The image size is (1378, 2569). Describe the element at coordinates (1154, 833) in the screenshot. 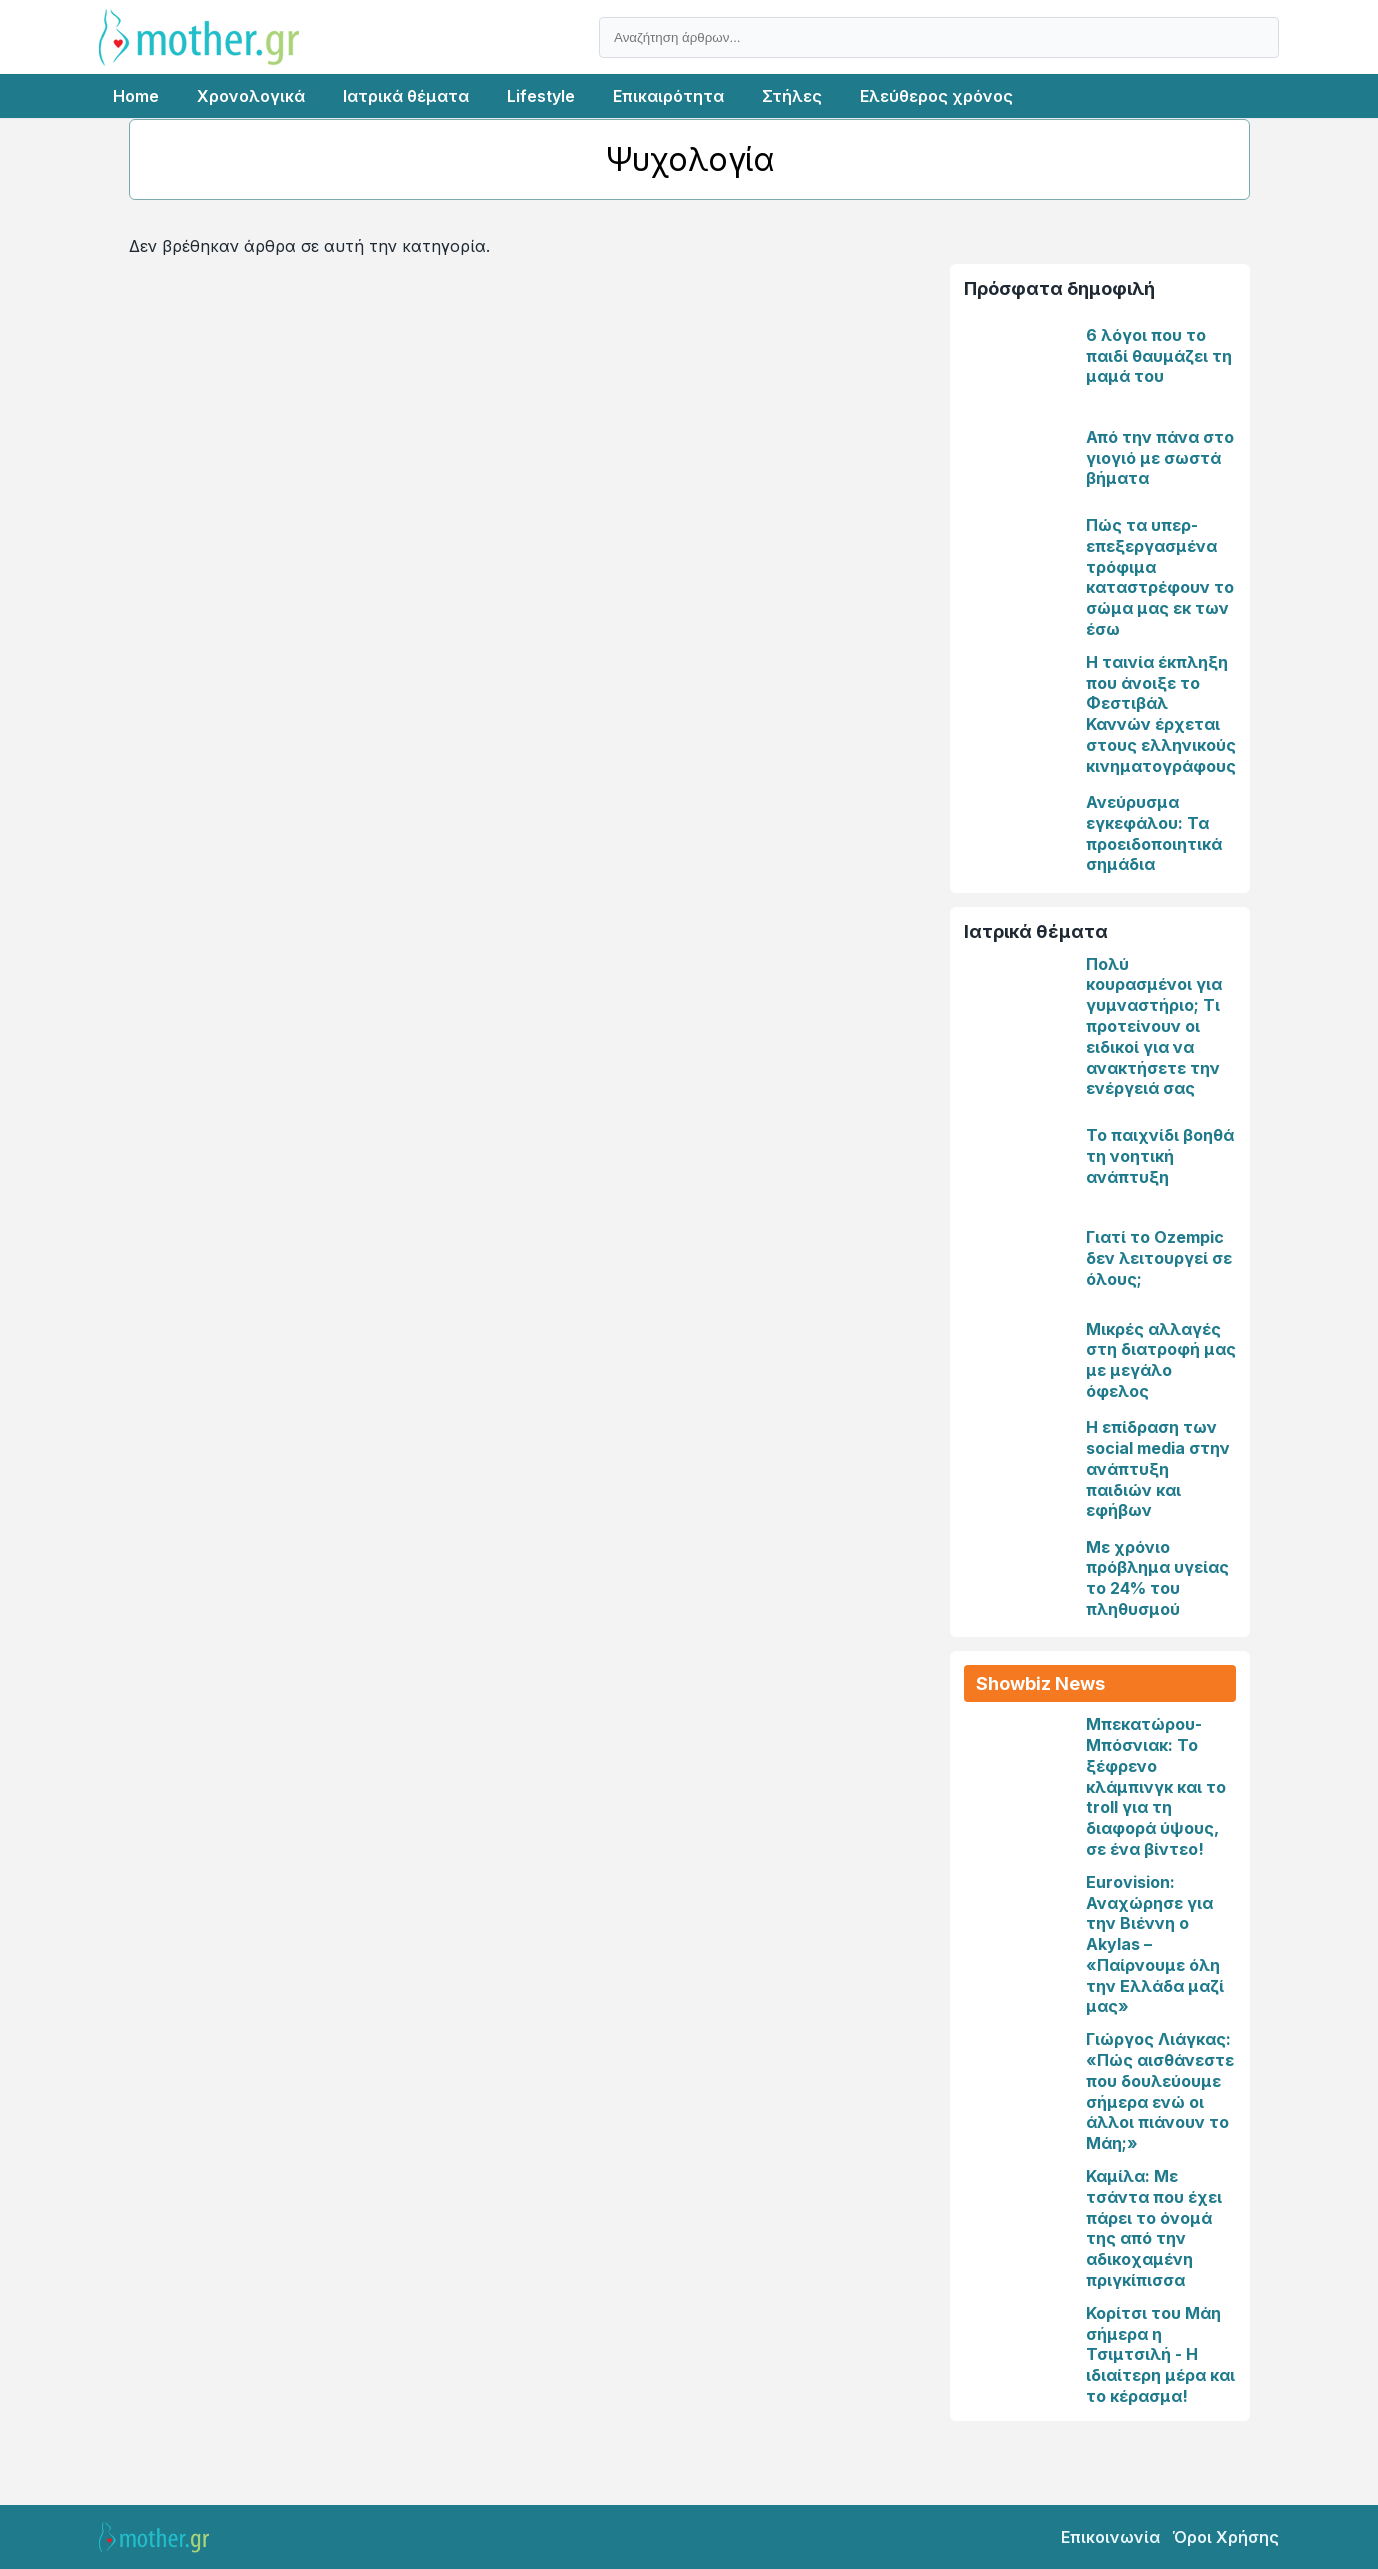

I see `Ανεύρυσμα εγκεφάλου: Τα προειδοποιητικά σημάδια` at that location.